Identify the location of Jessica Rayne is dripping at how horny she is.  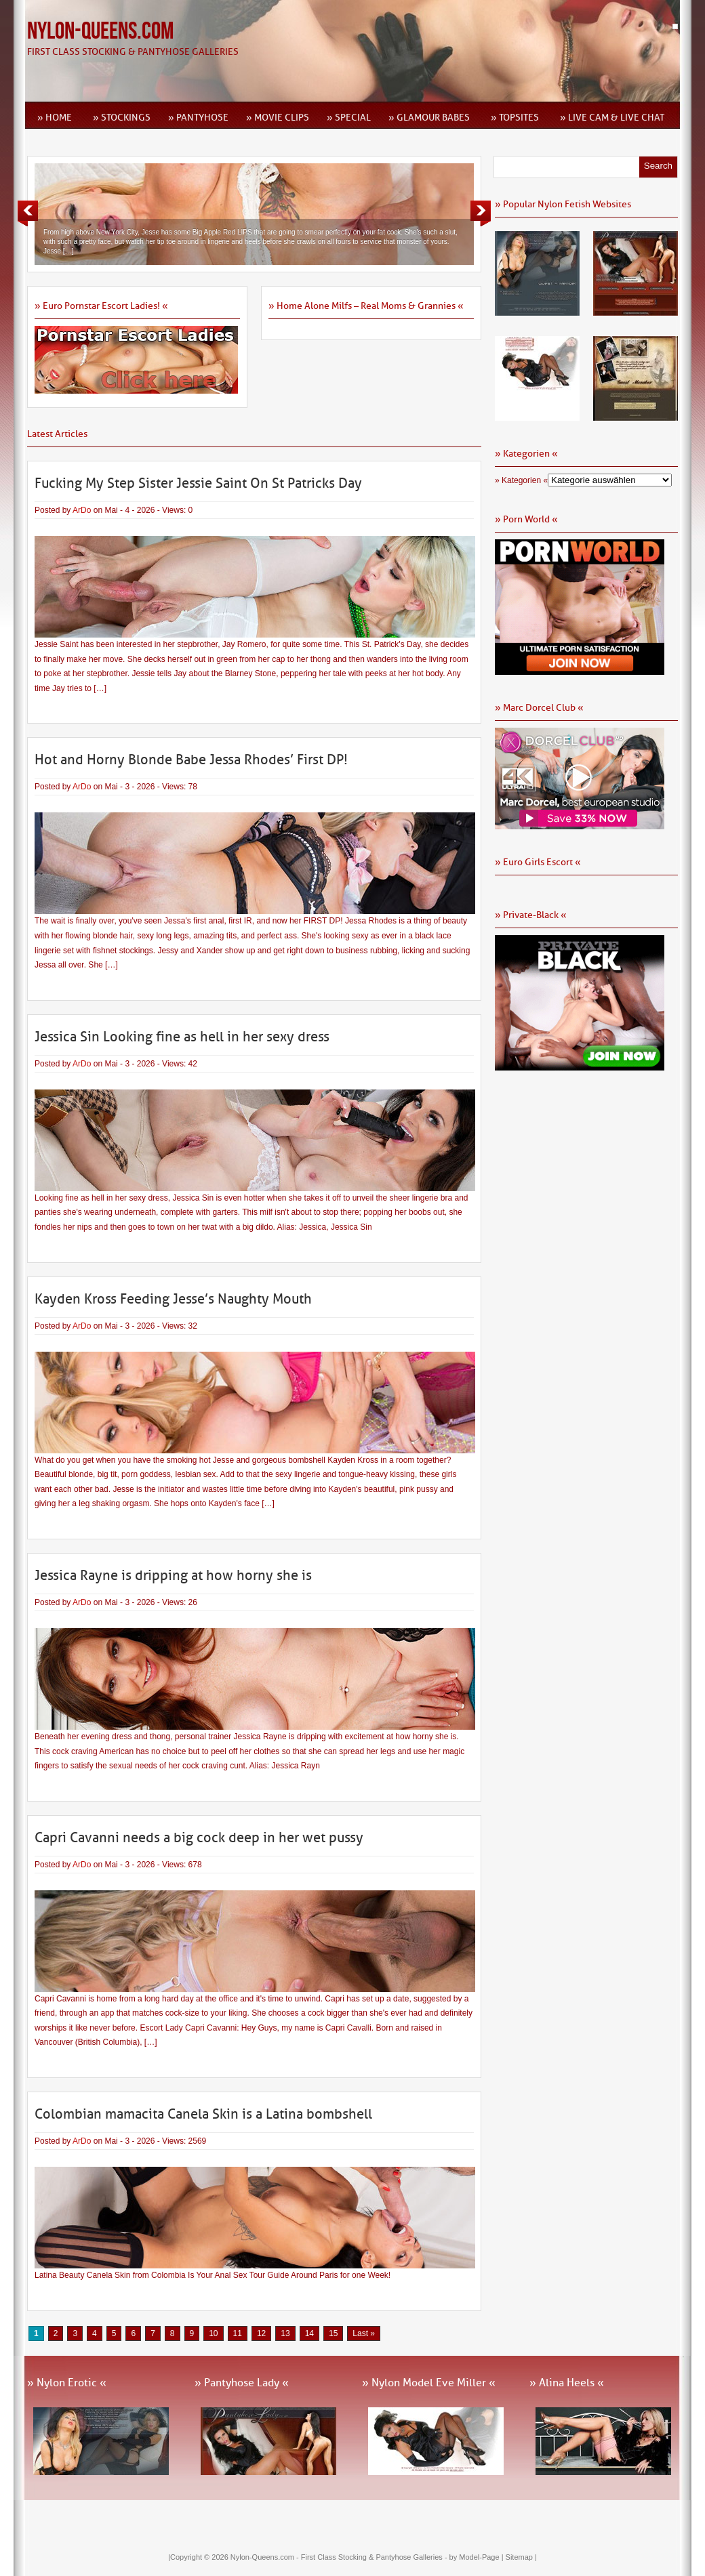
(173, 1575).